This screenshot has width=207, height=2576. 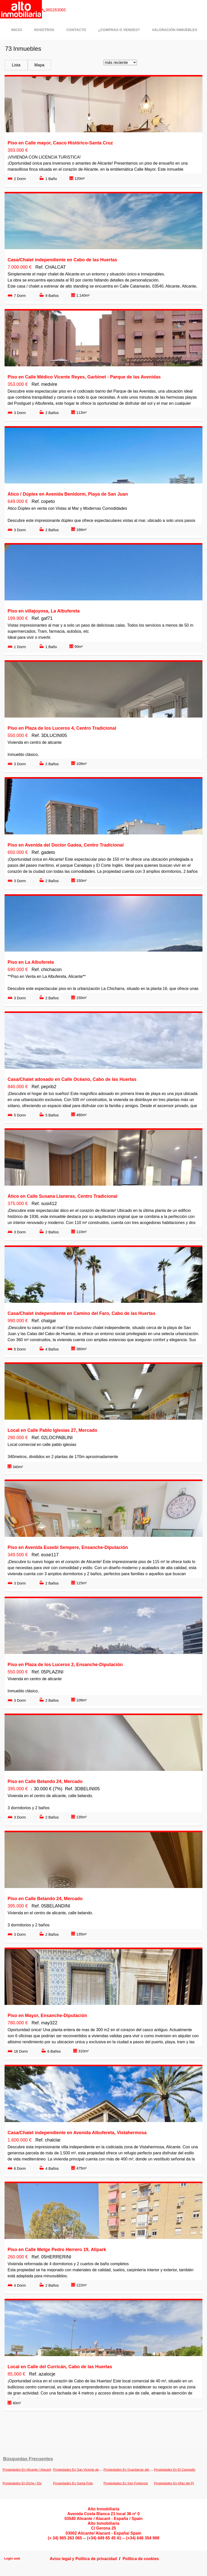 What do you see at coordinates (22, 2483) in the screenshot?
I see `Propiedades En Elche / Elx` at bounding box center [22, 2483].